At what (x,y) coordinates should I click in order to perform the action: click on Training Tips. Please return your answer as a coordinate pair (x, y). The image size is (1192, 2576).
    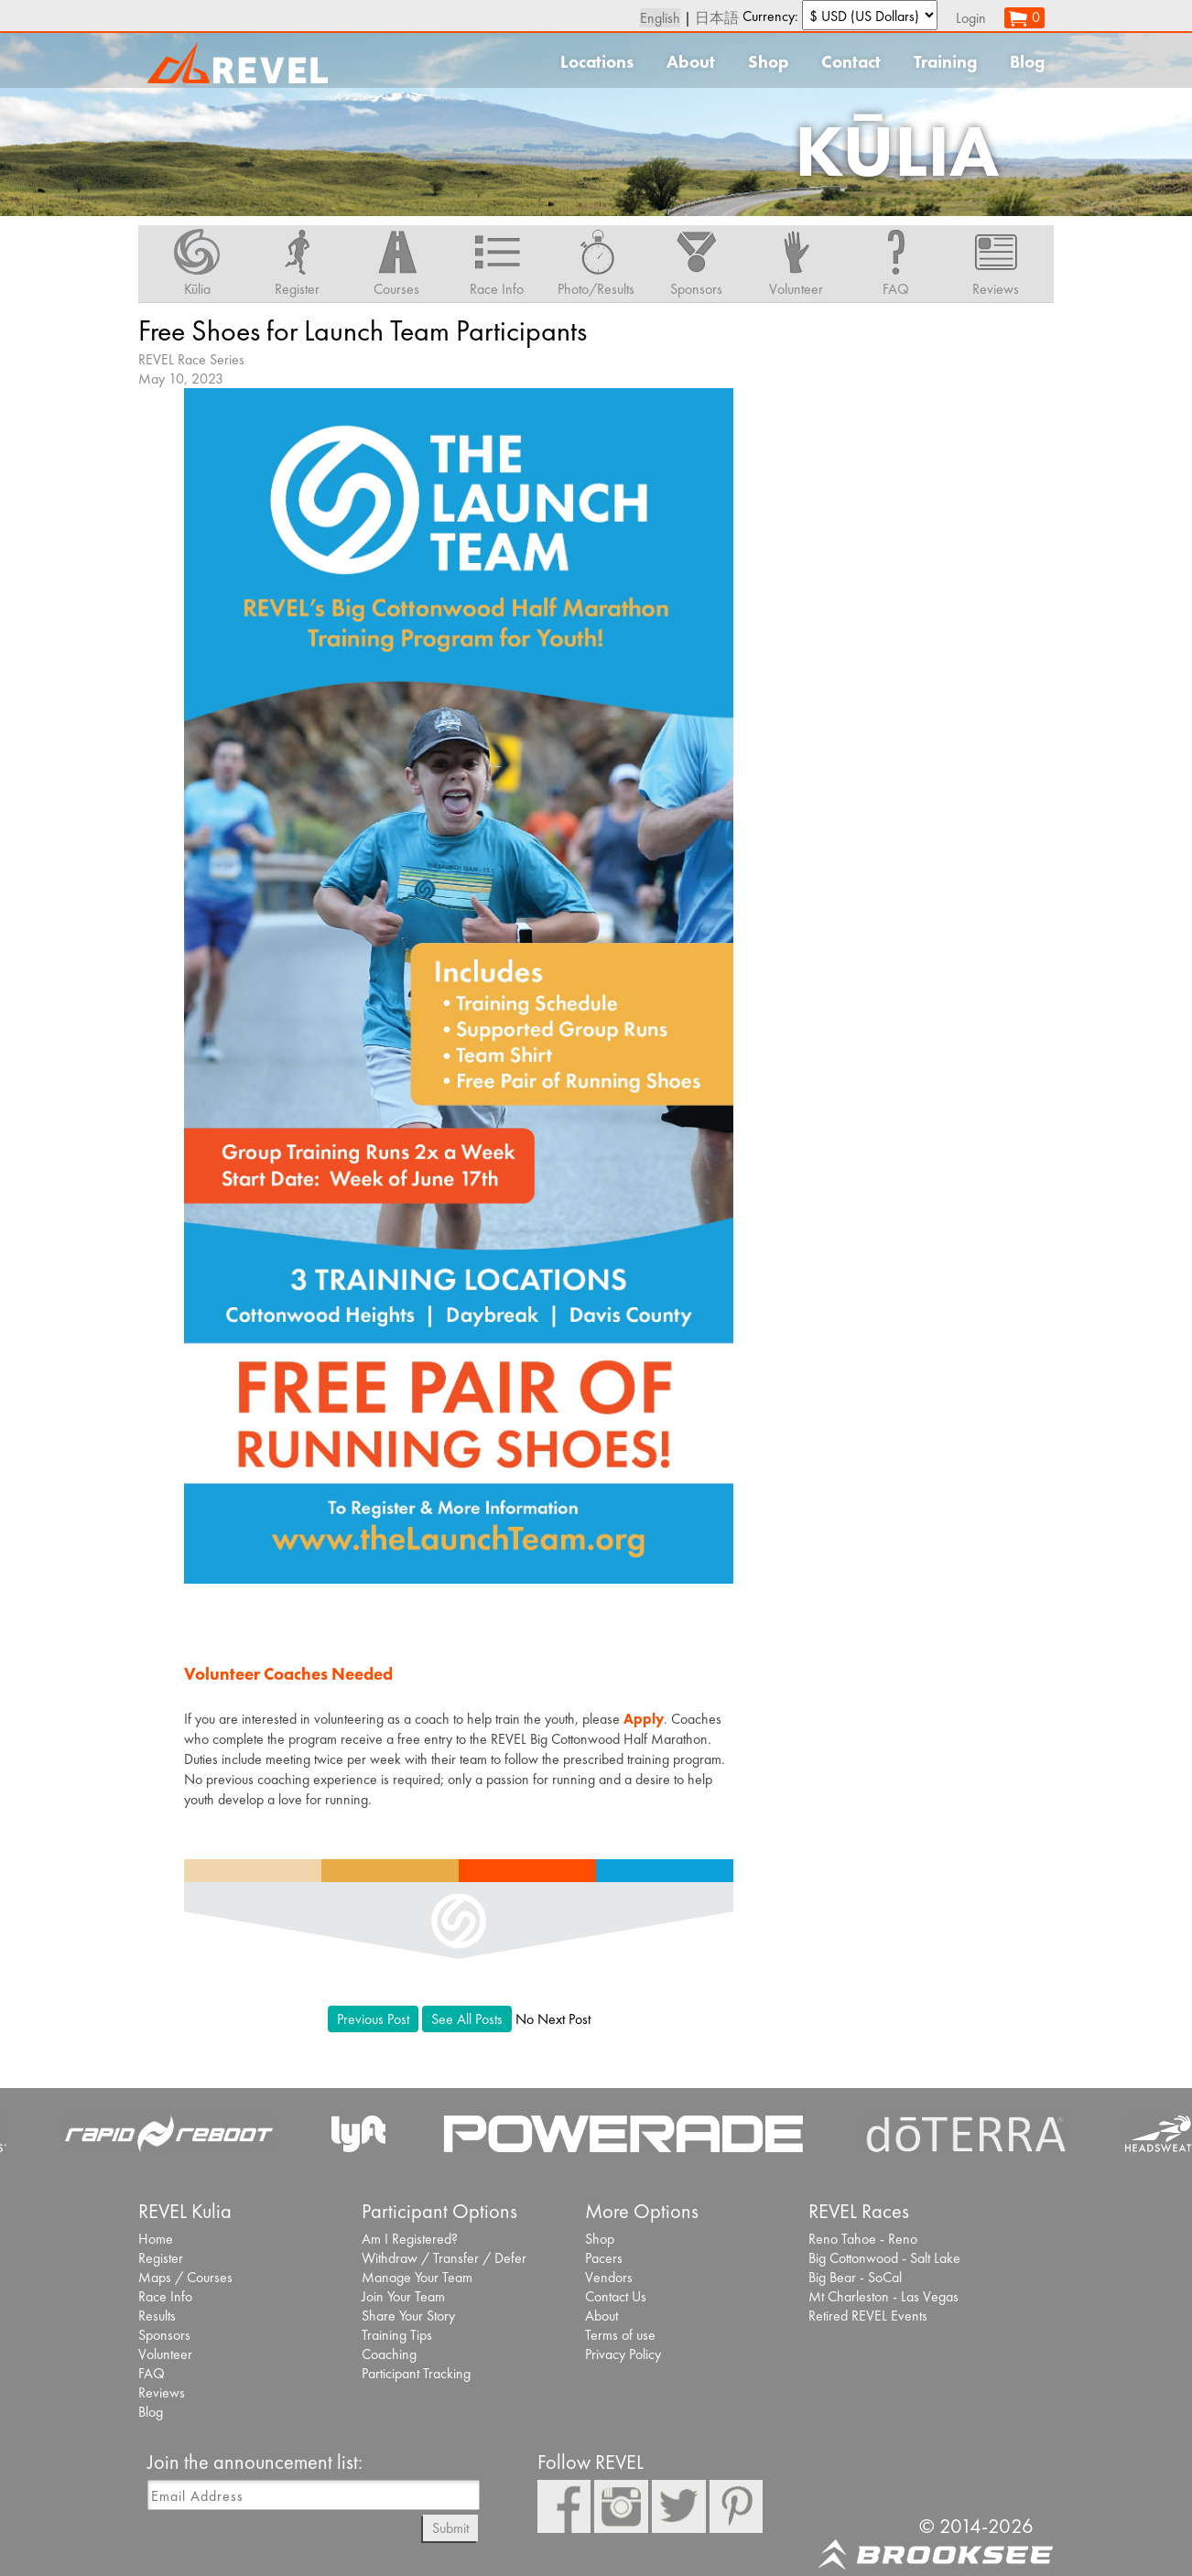
    Looking at the image, I should click on (397, 2334).